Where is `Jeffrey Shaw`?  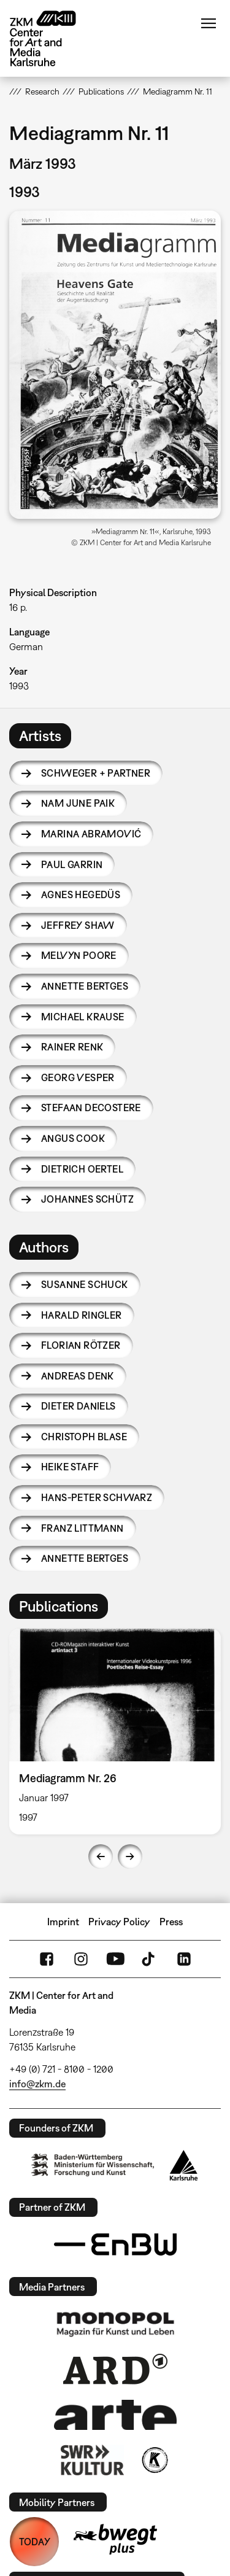 Jeffrey Shaw is located at coordinates (78, 925).